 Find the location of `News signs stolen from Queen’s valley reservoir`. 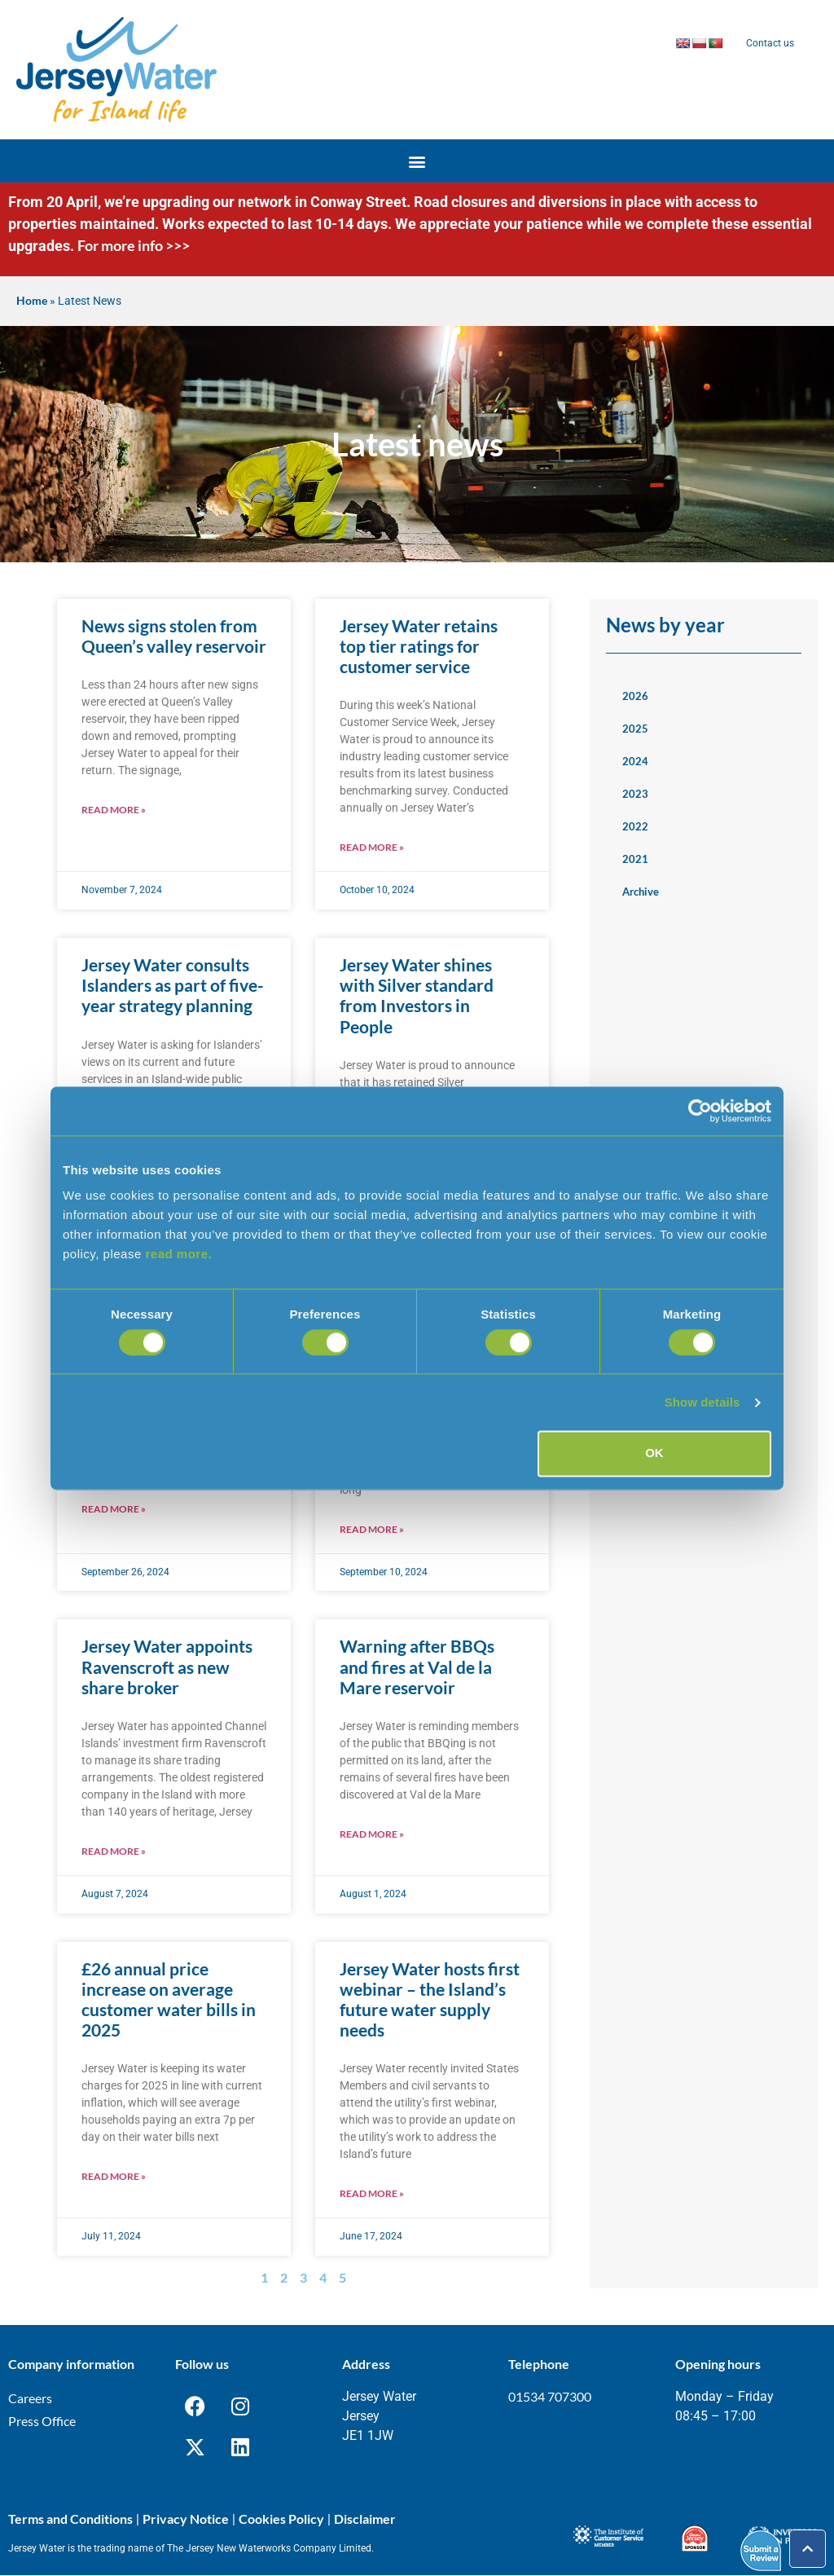

News signs stolen from Queen’s valley reservoir is located at coordinates (173, 635).